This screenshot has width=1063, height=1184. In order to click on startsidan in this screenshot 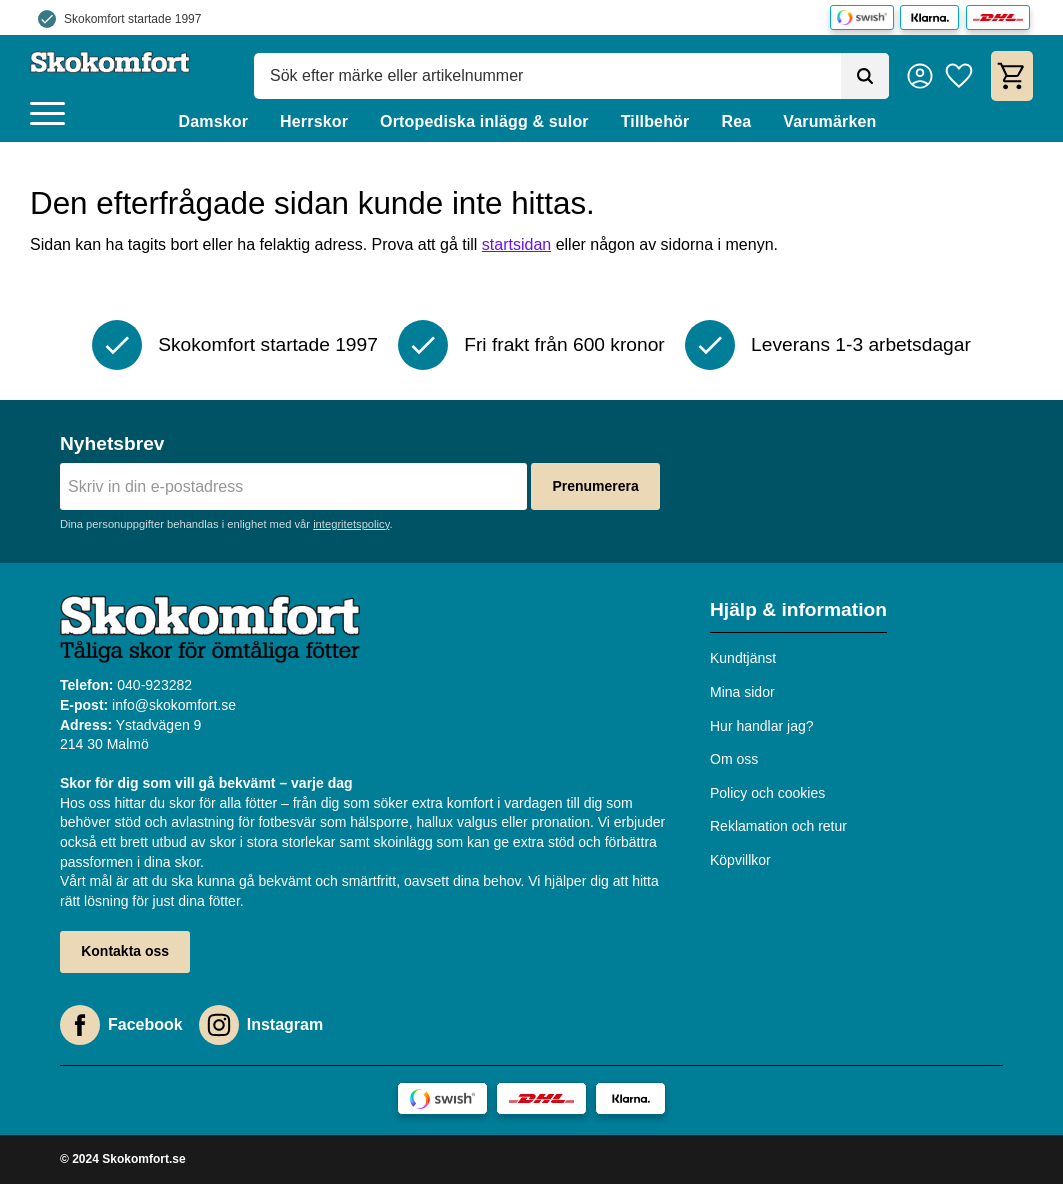, I will do `click(516, 244)`.